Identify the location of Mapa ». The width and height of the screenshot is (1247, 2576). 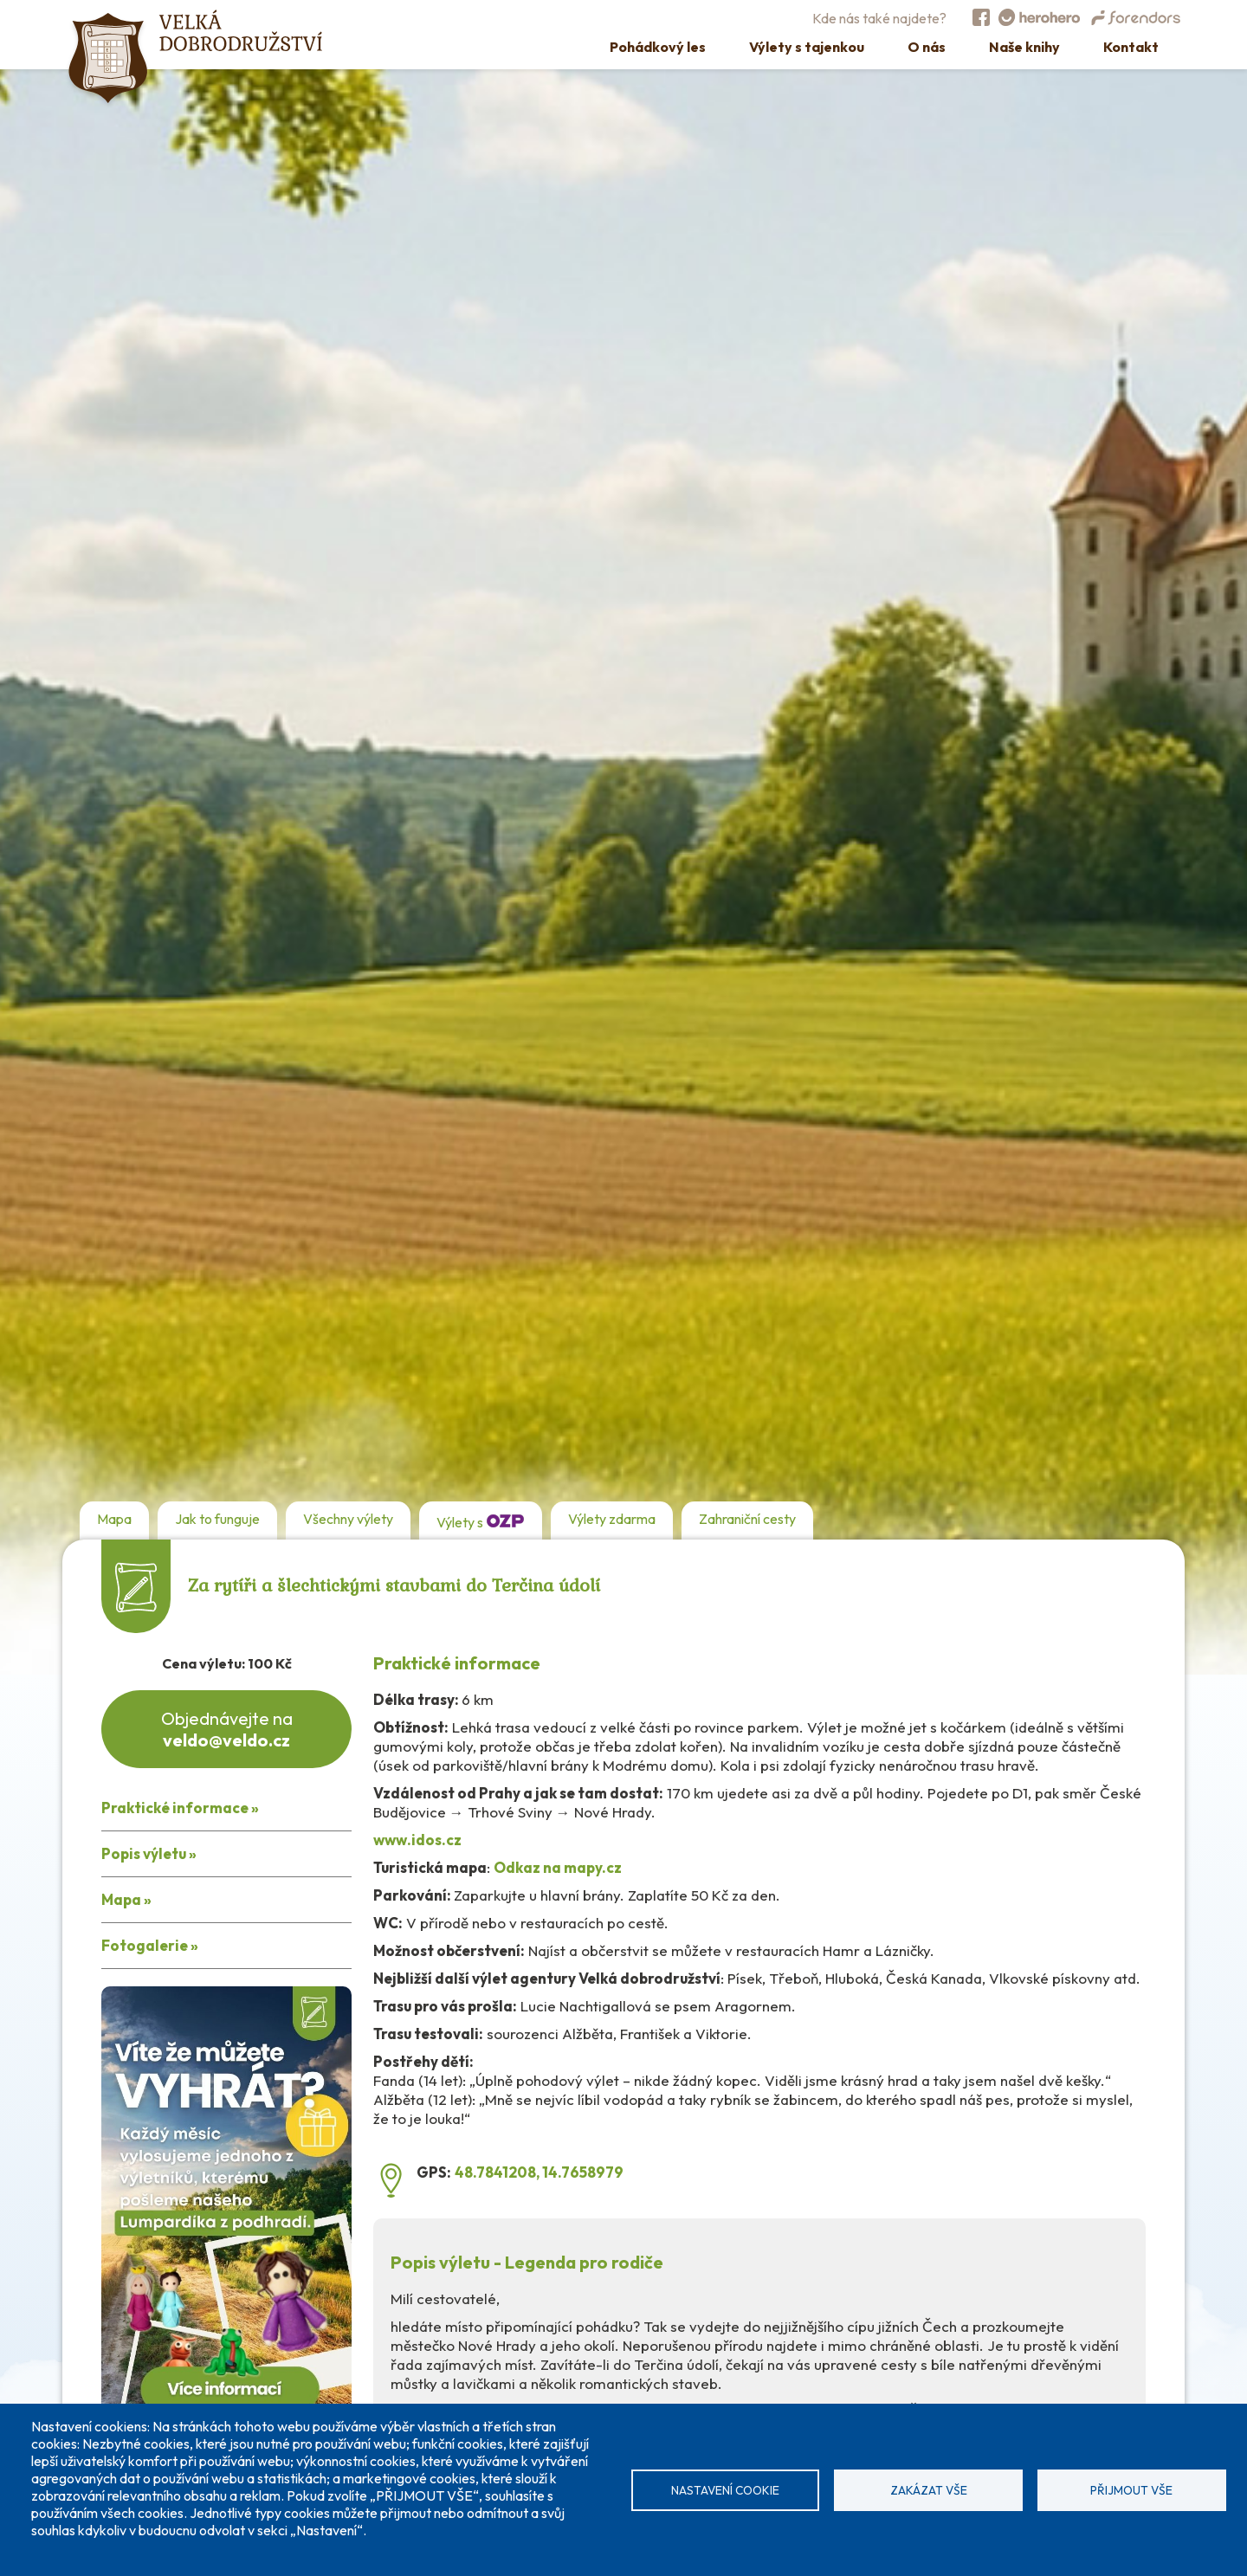
(126, 1899).